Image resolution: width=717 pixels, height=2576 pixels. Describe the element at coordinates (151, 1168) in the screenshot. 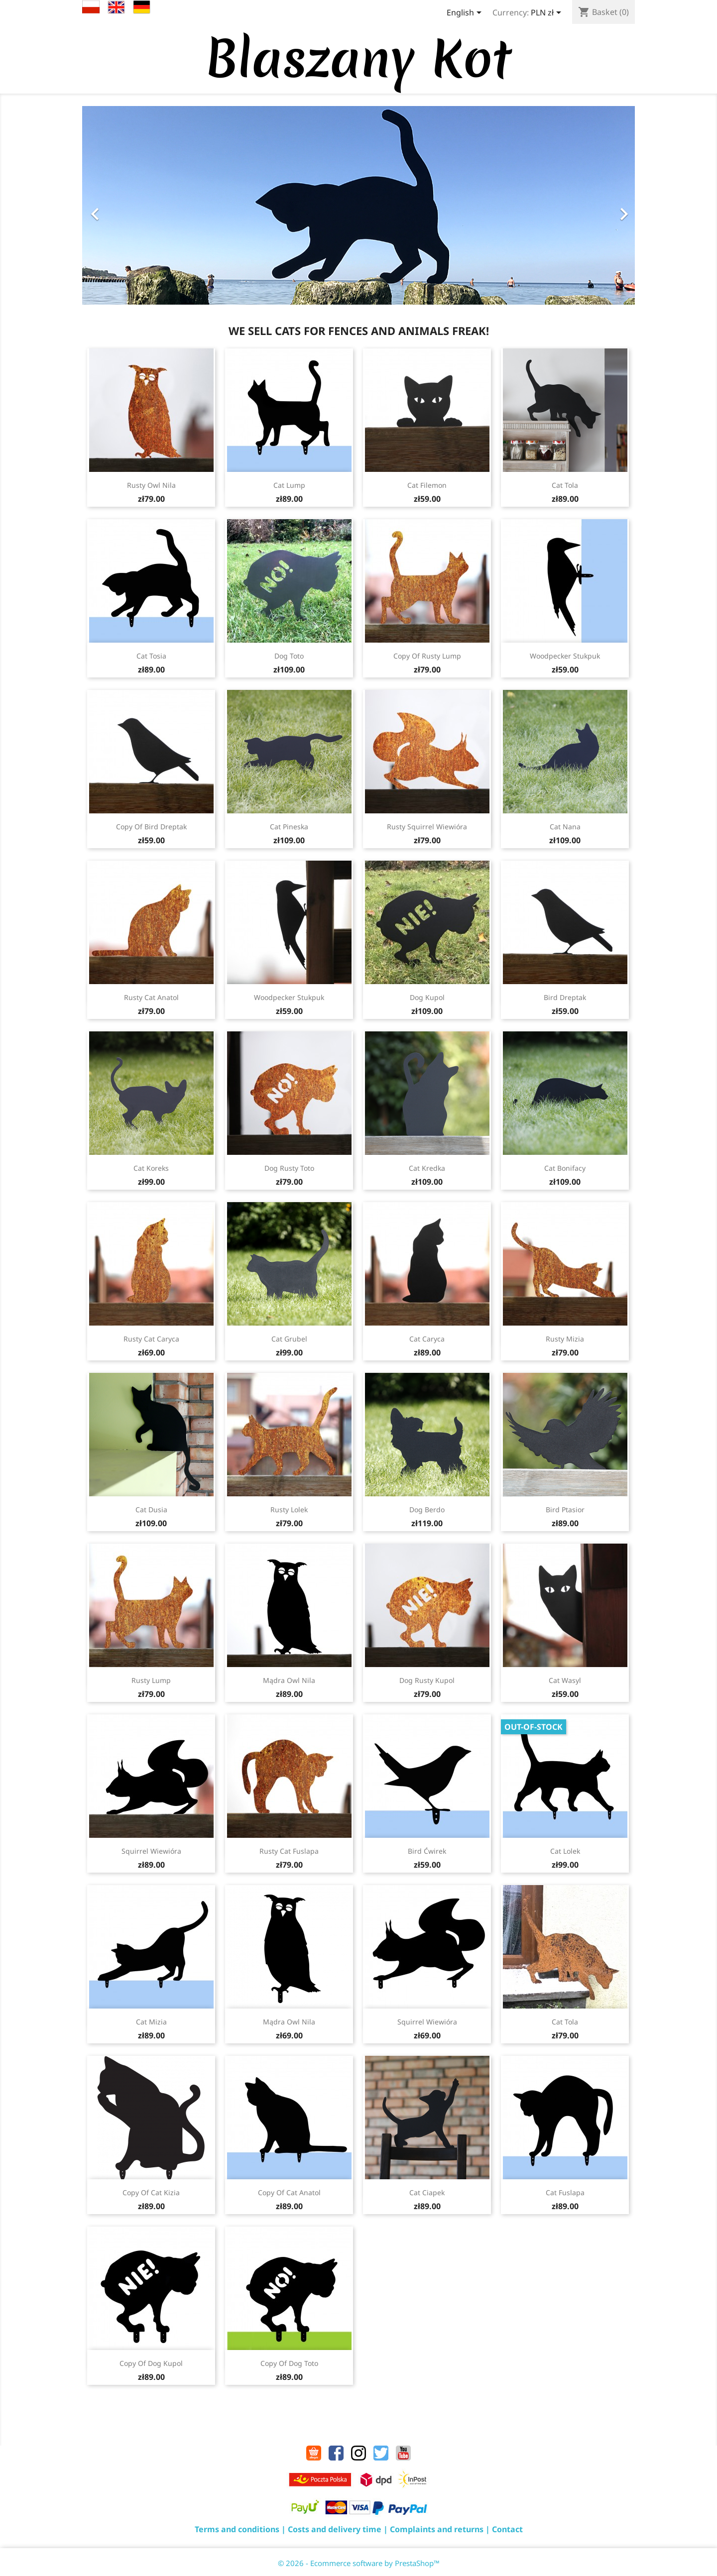

I see `Cat Koreks` at that location.